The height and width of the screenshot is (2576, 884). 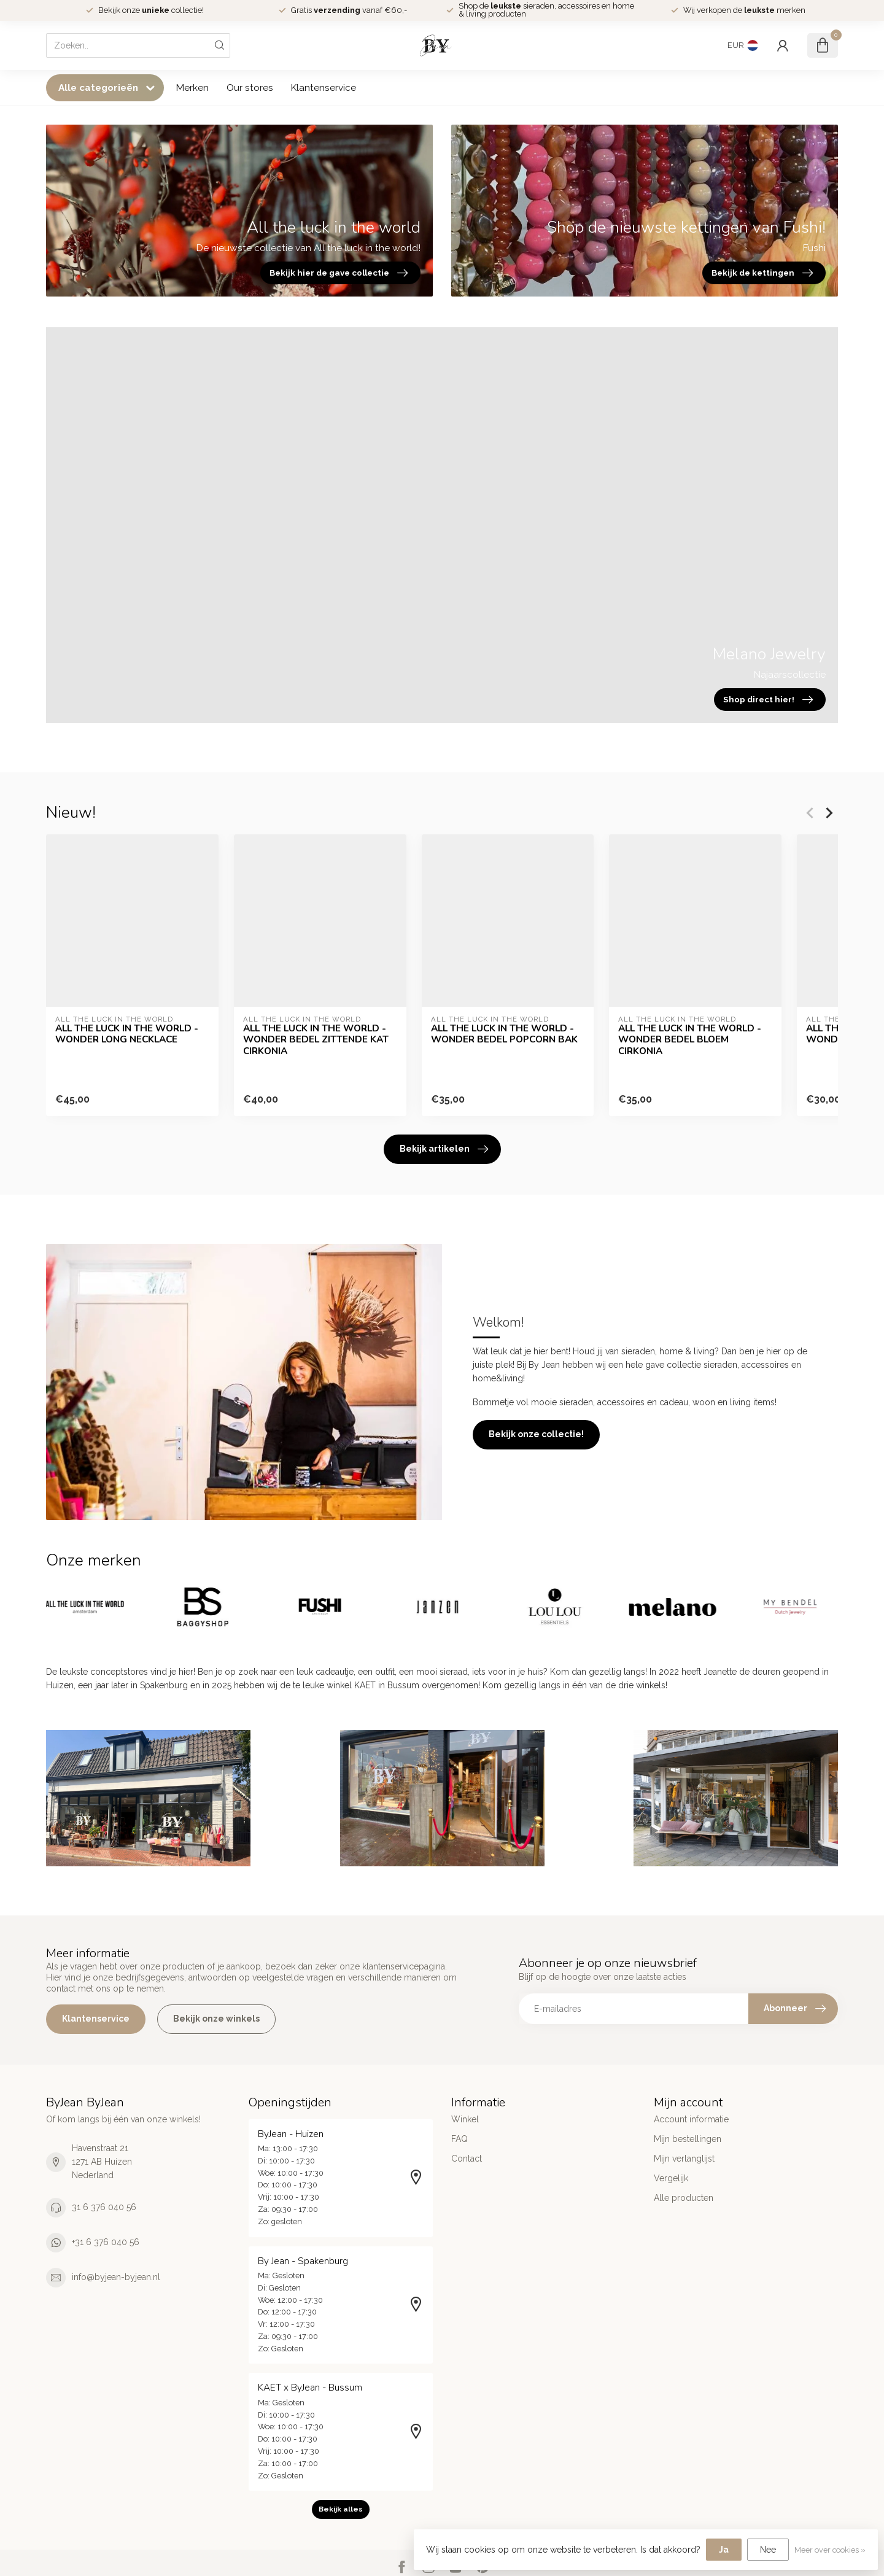 I want to click on Account informatie, so click(x=691, y=2119).